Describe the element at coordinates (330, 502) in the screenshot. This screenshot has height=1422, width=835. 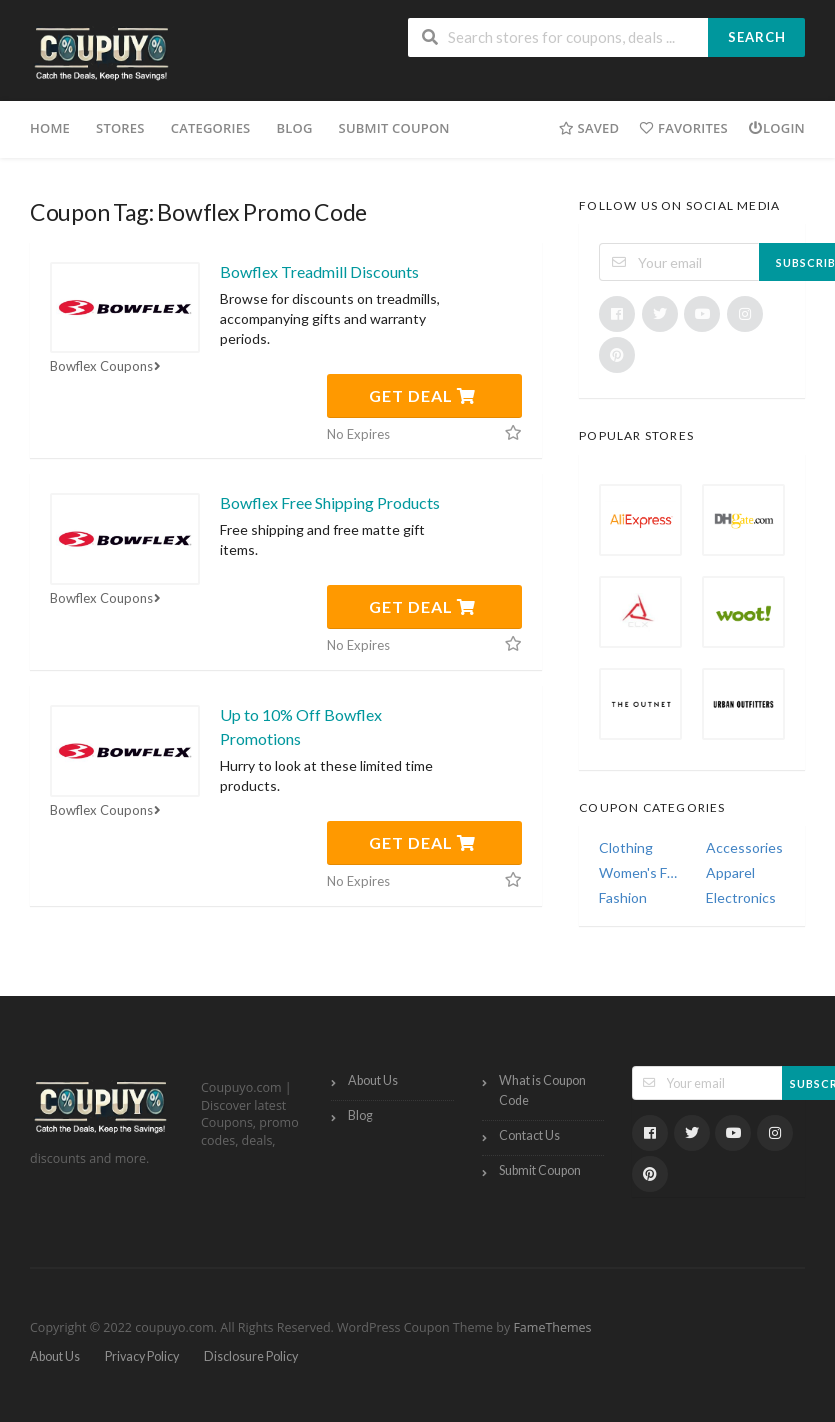
I see `Bowflex Free Shipping Products` at that location.